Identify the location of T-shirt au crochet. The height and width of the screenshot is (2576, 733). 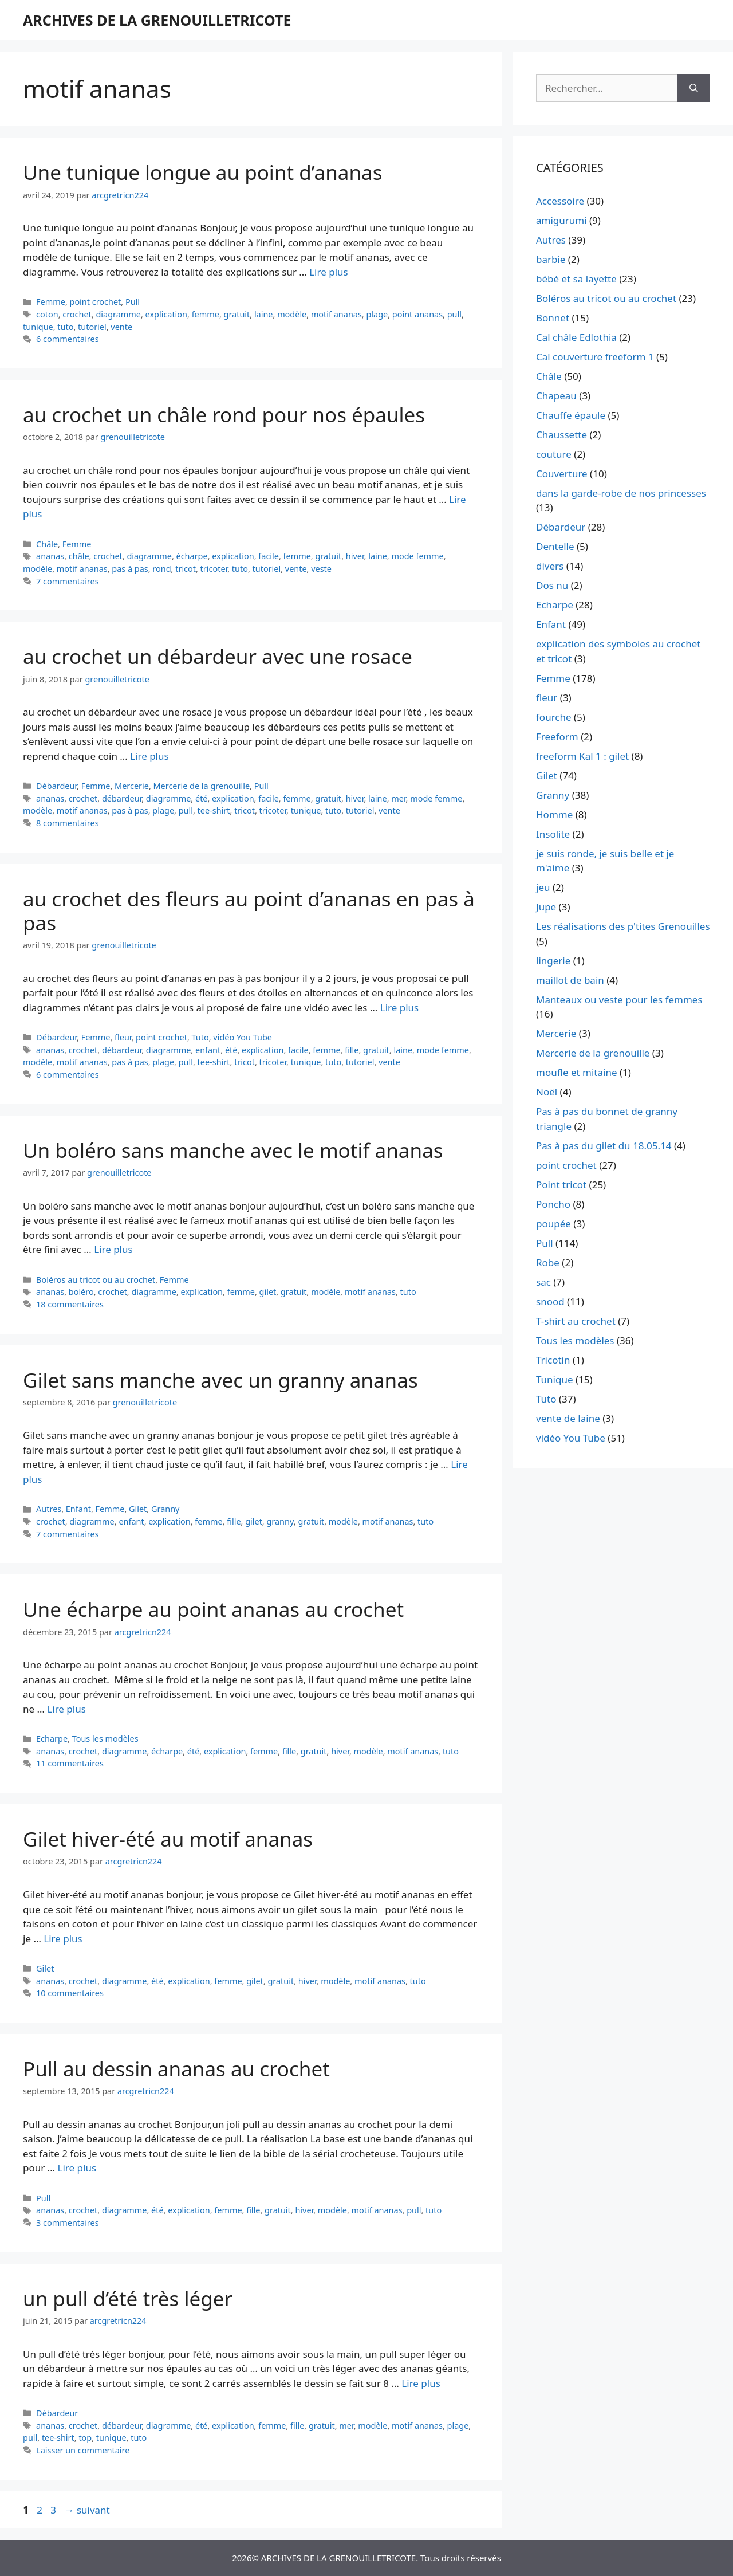
(576, 1321).